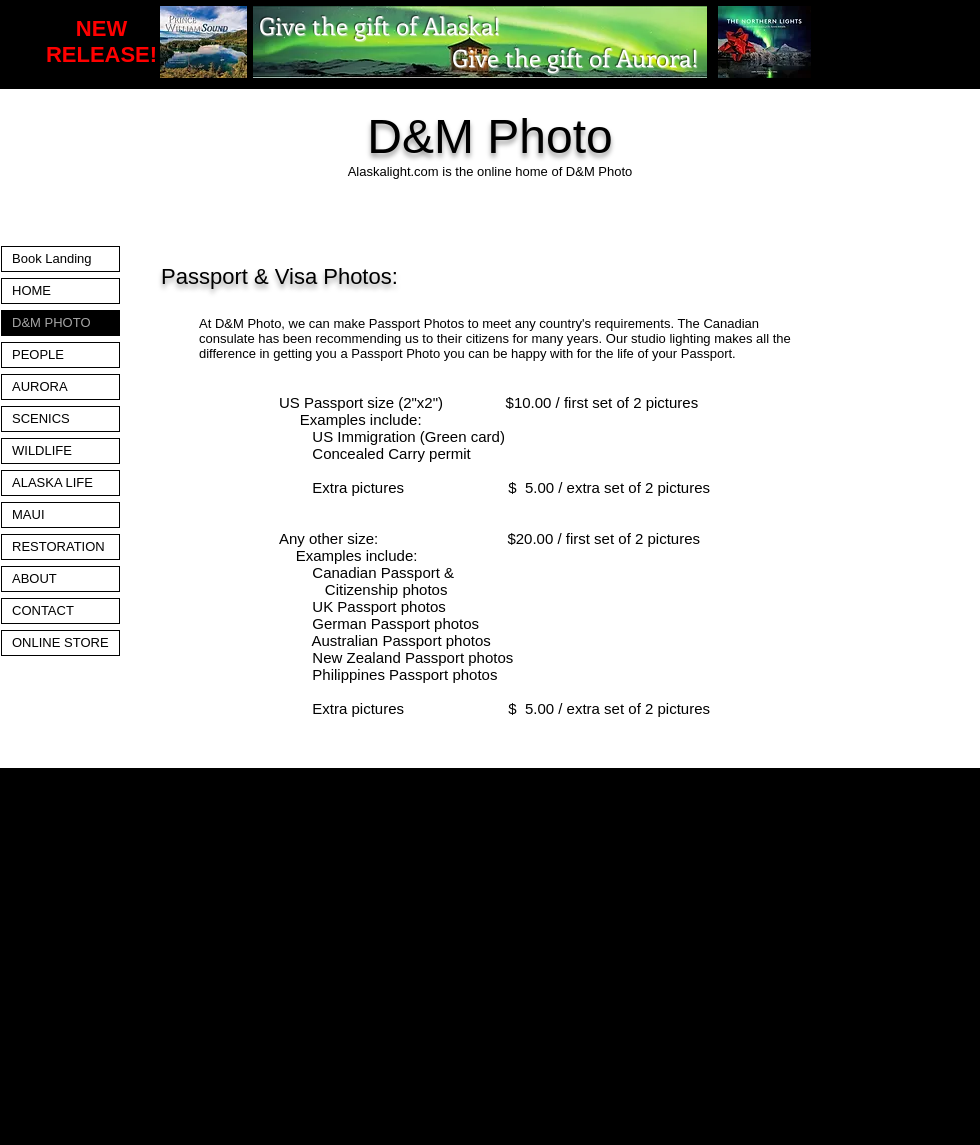 This screenshot has width=980, height=1145. Describe the element at coordinates (31, 290) in the screenshot. I see `HOME` at that location.